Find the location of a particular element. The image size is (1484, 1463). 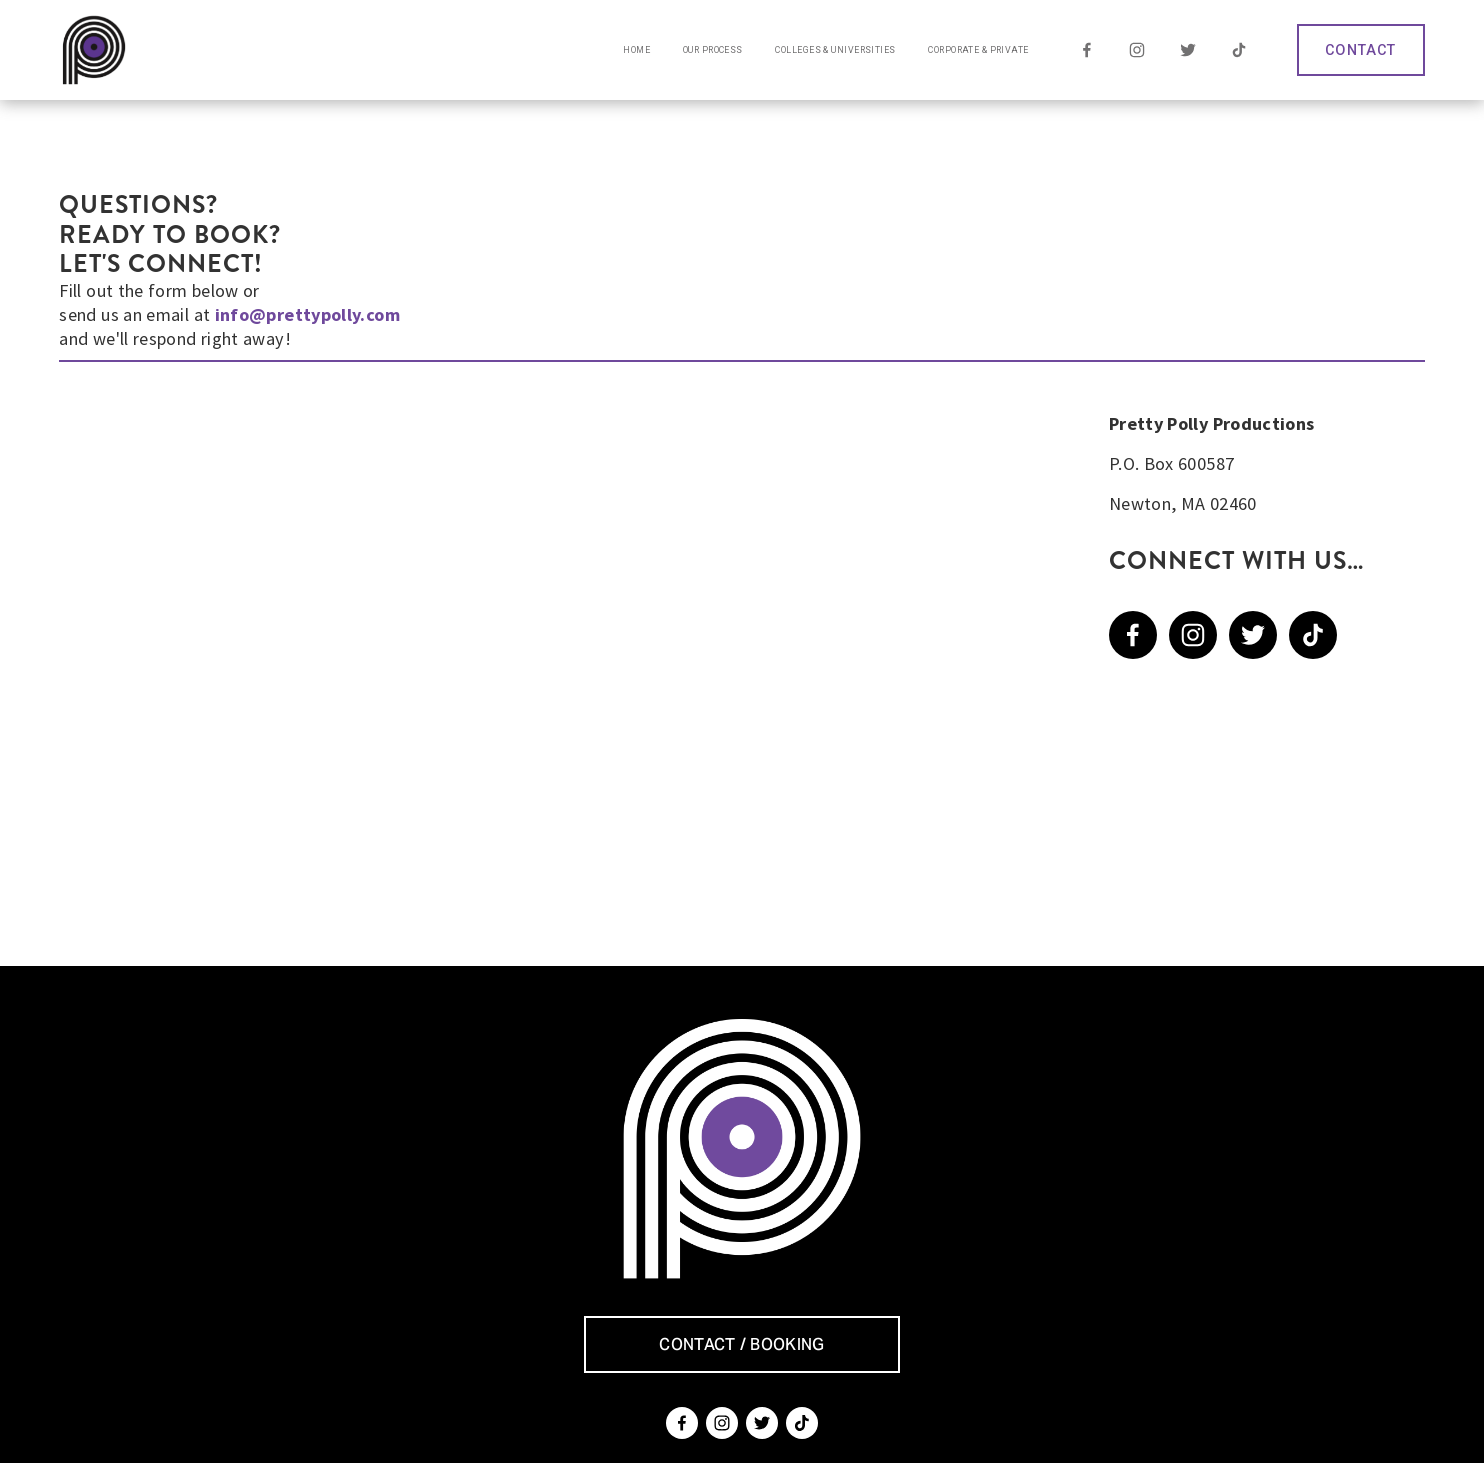

CONTACT / BOOKING is located at coordinates (741, 1344).